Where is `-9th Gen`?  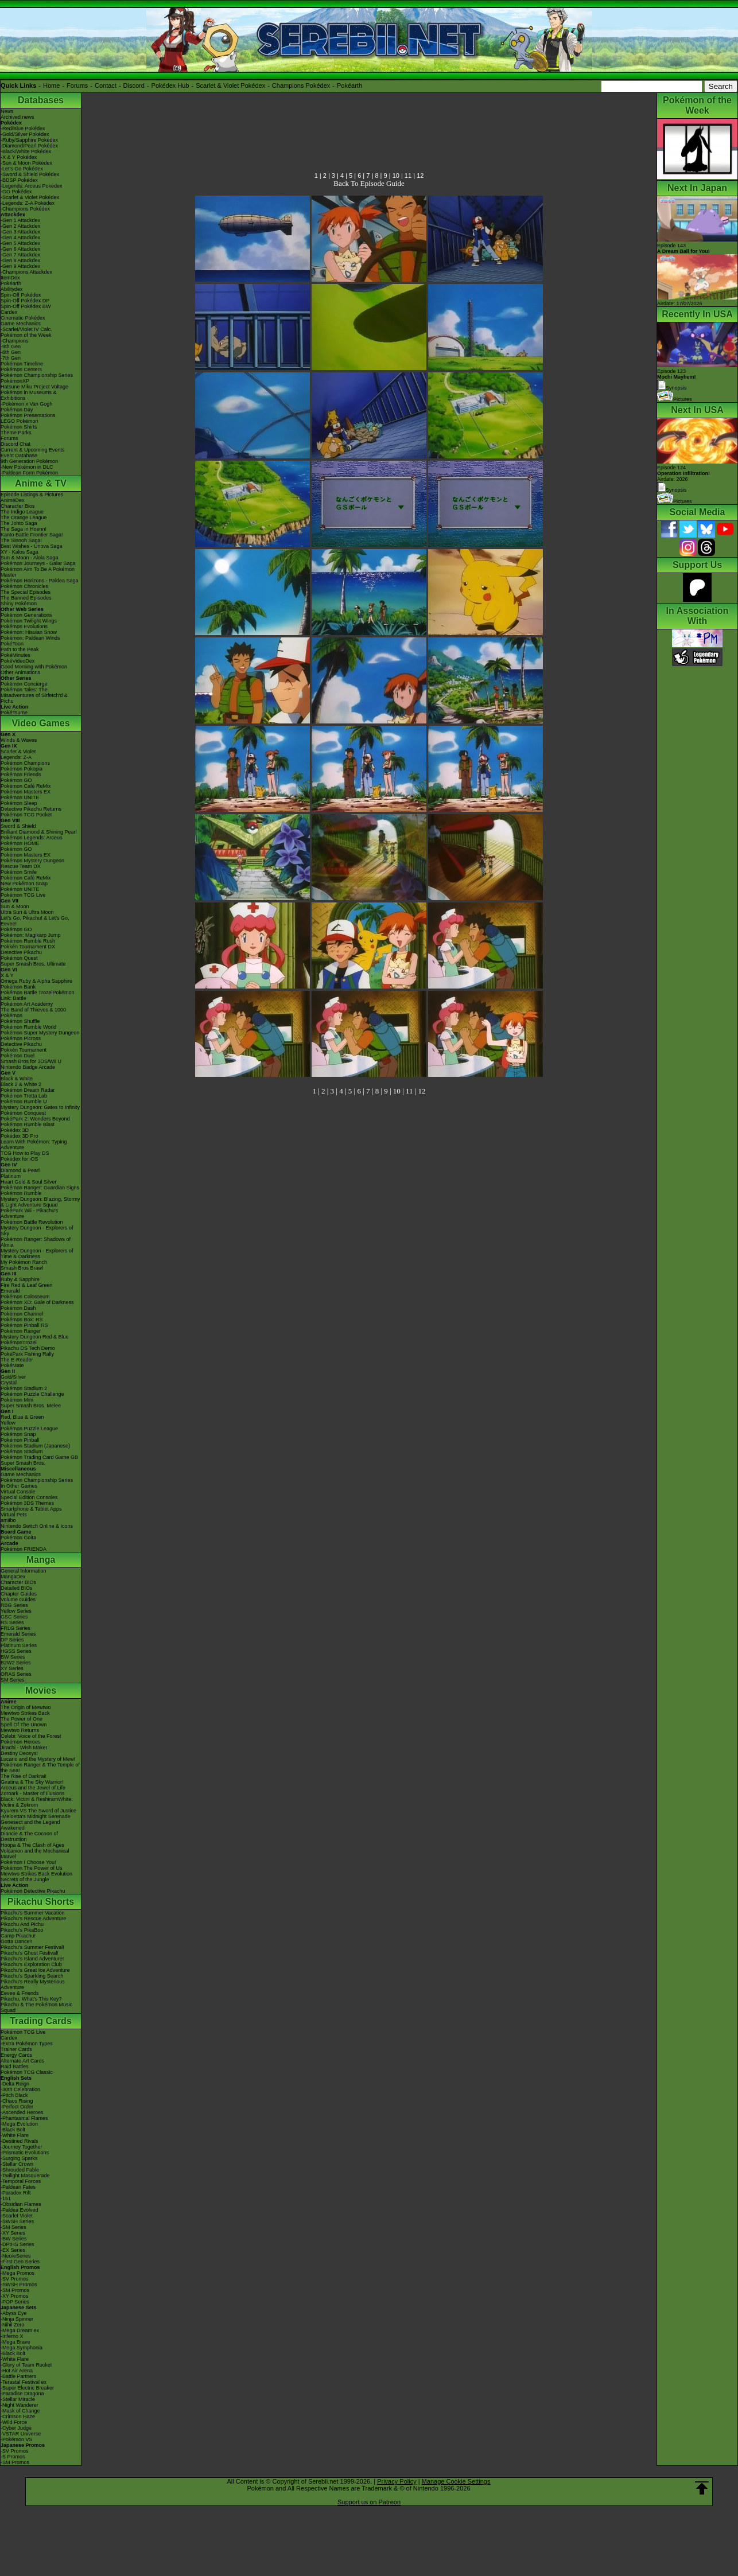
-9th Gen is located at coordinates (11, 346).